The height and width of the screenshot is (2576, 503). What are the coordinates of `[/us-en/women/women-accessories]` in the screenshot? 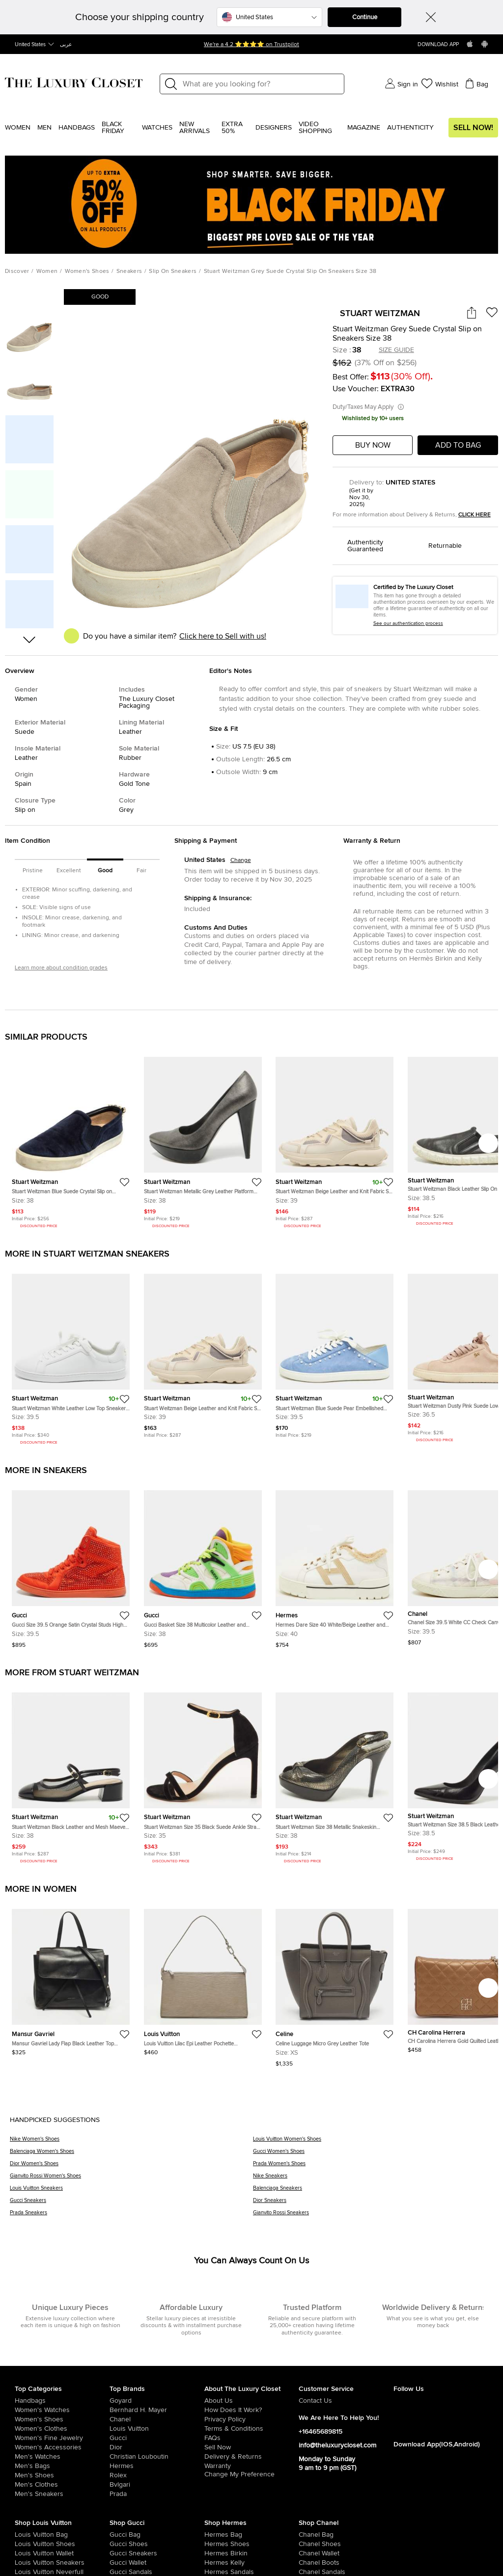 It's located at (62, 2447).